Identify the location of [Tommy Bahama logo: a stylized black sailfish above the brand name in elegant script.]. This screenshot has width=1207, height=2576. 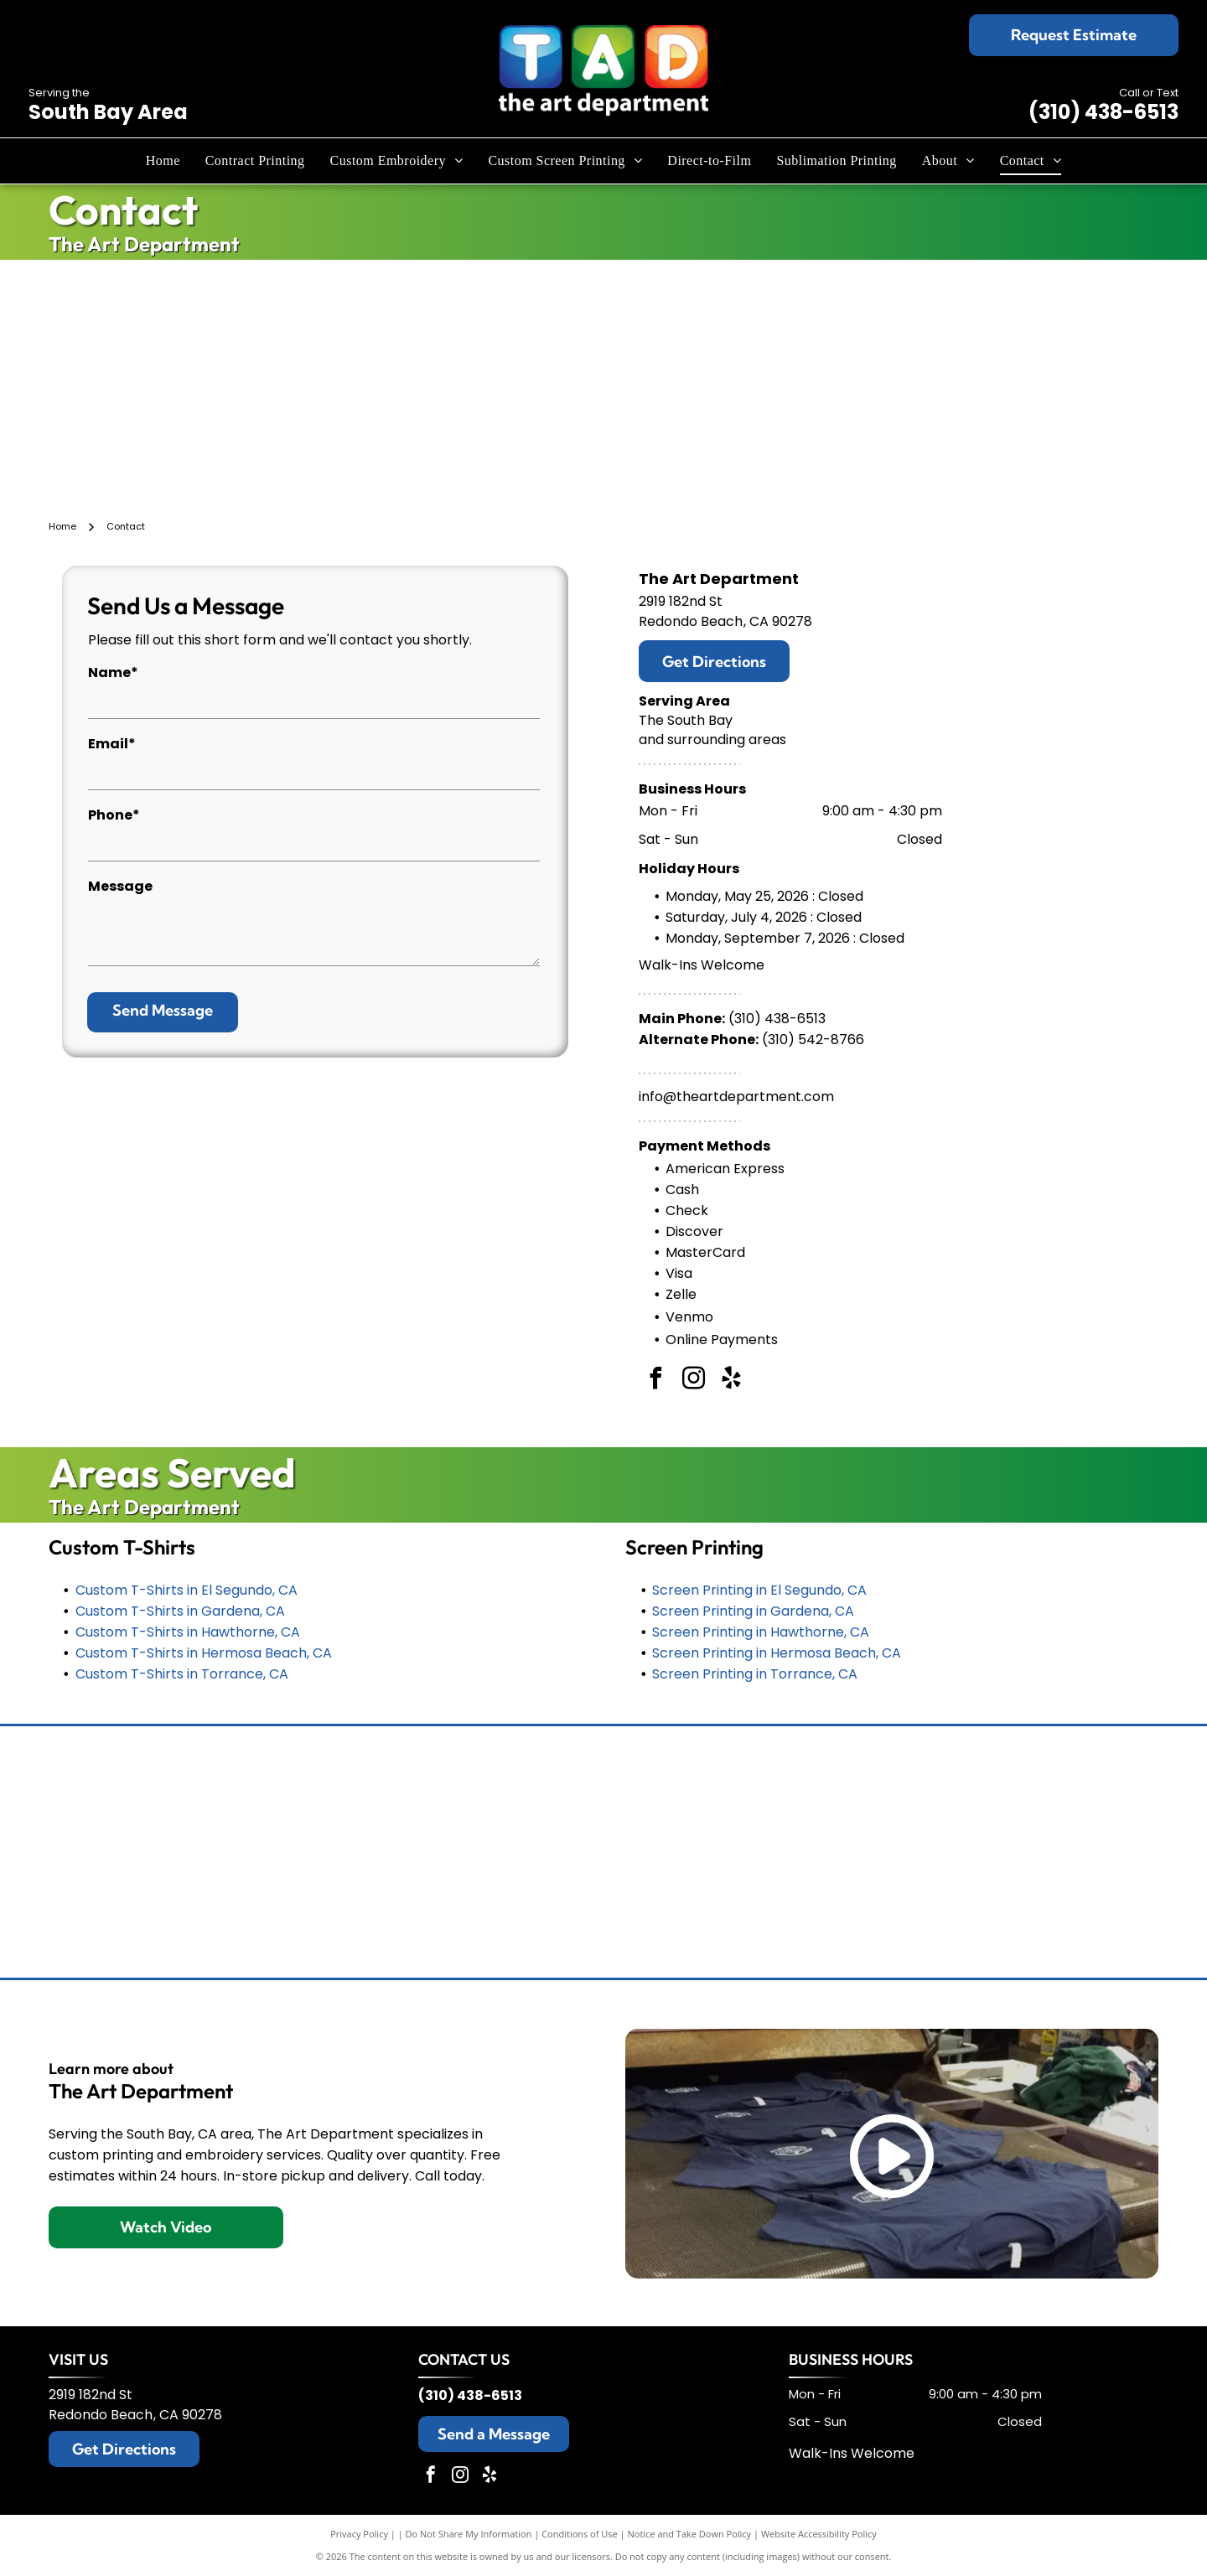
(127, 1793).